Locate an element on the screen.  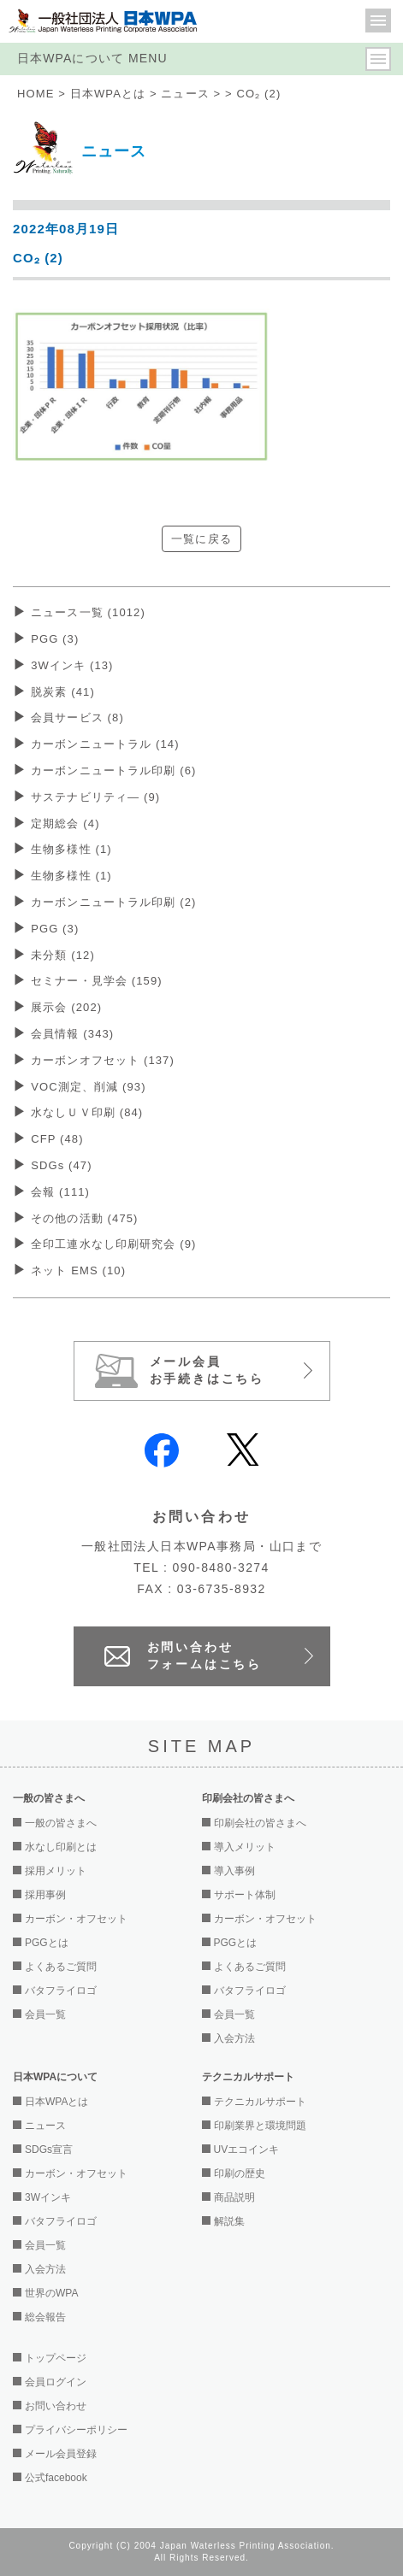
PGGとは is located at coordinates (46, 1943).